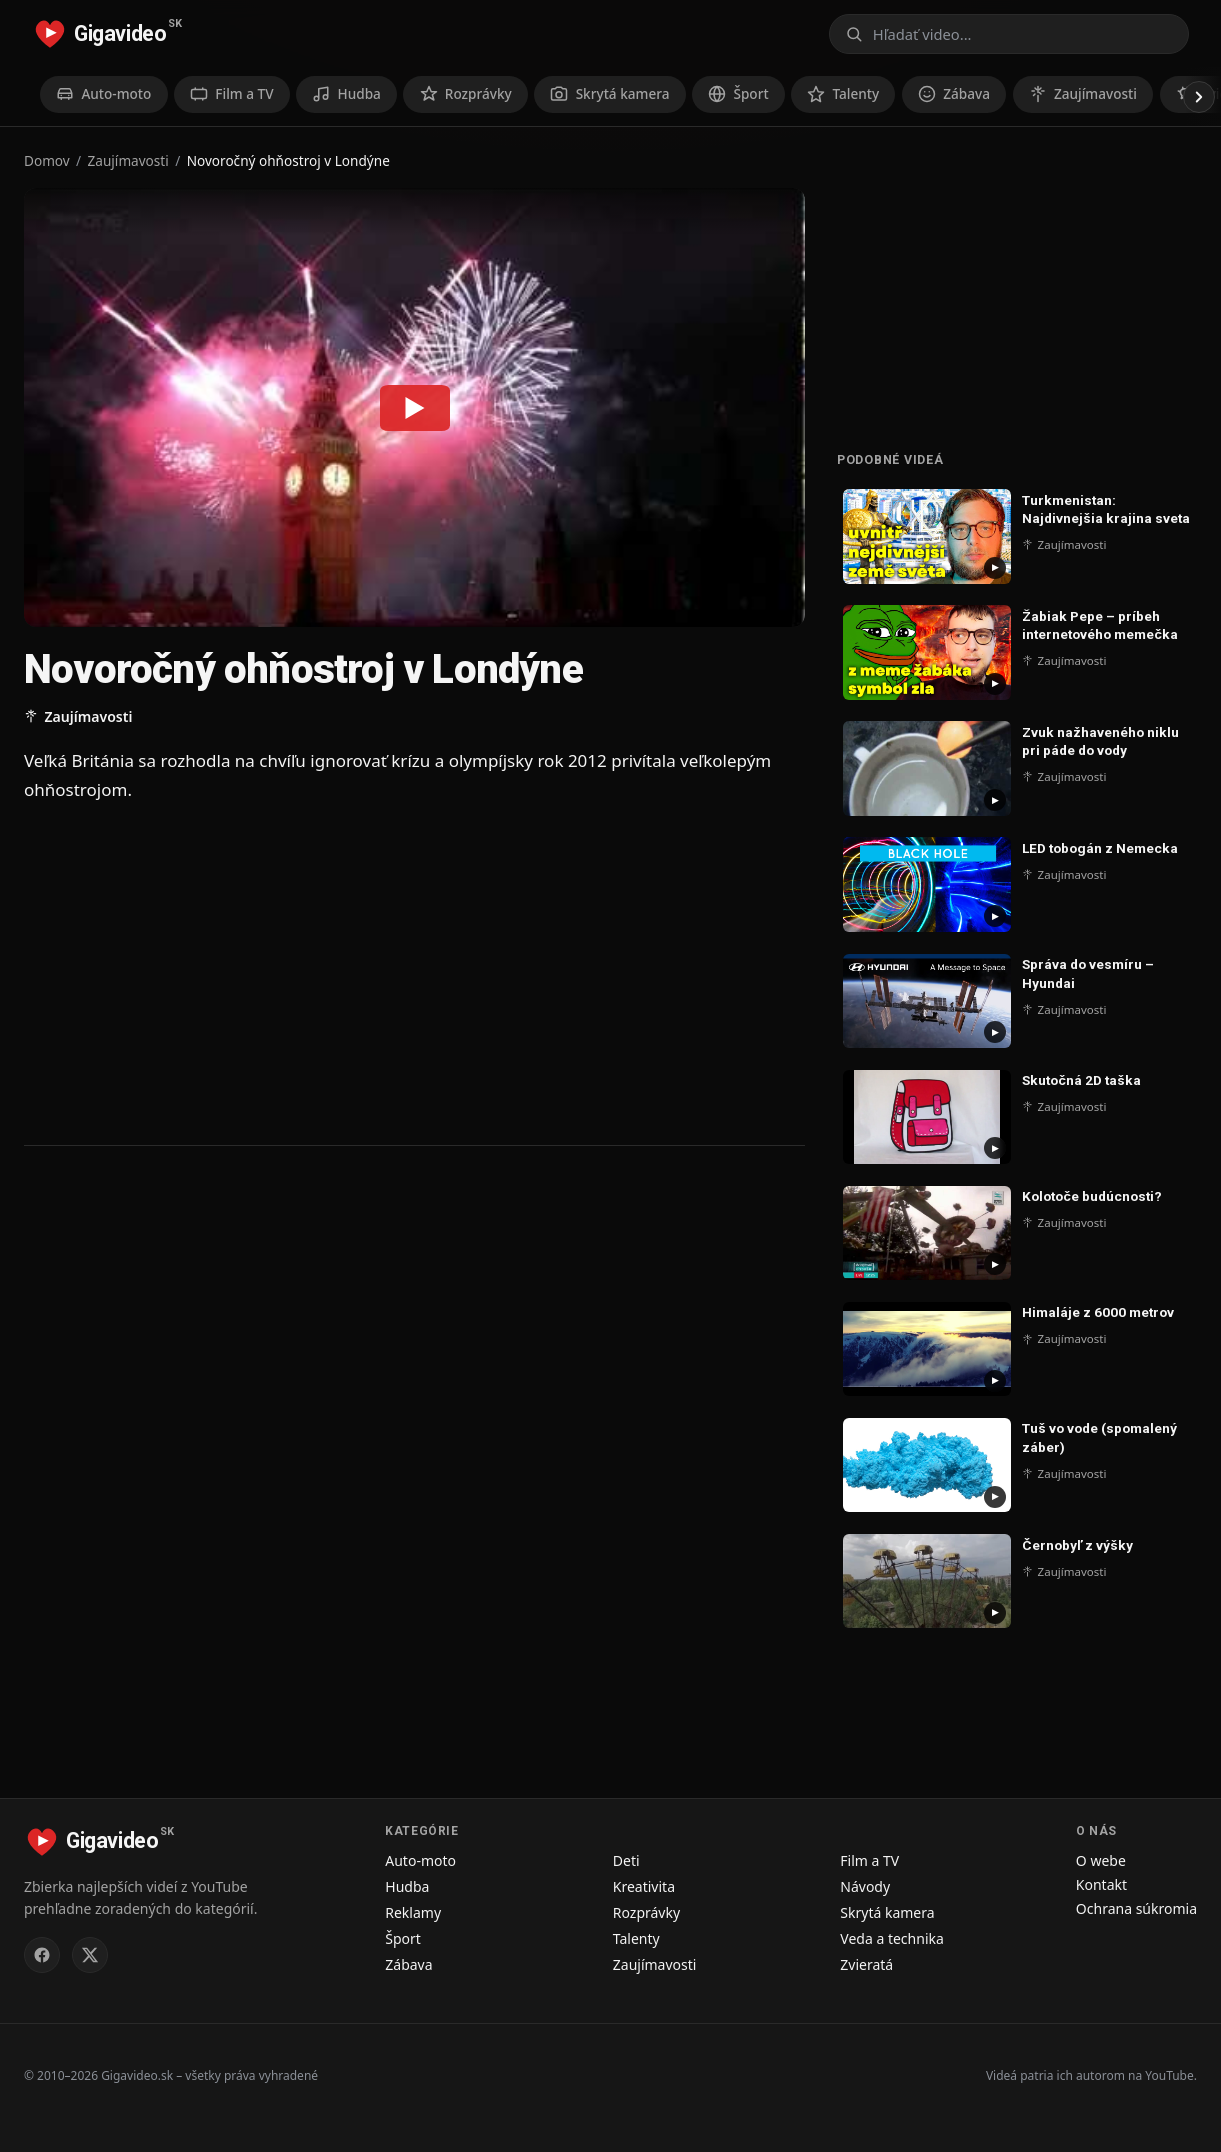 This screenshot has height=2152, width=1221. What do you see at coordinates (408, 1964) in the screenshot?
I see `Zábava` at bounding box center [408, 1964].